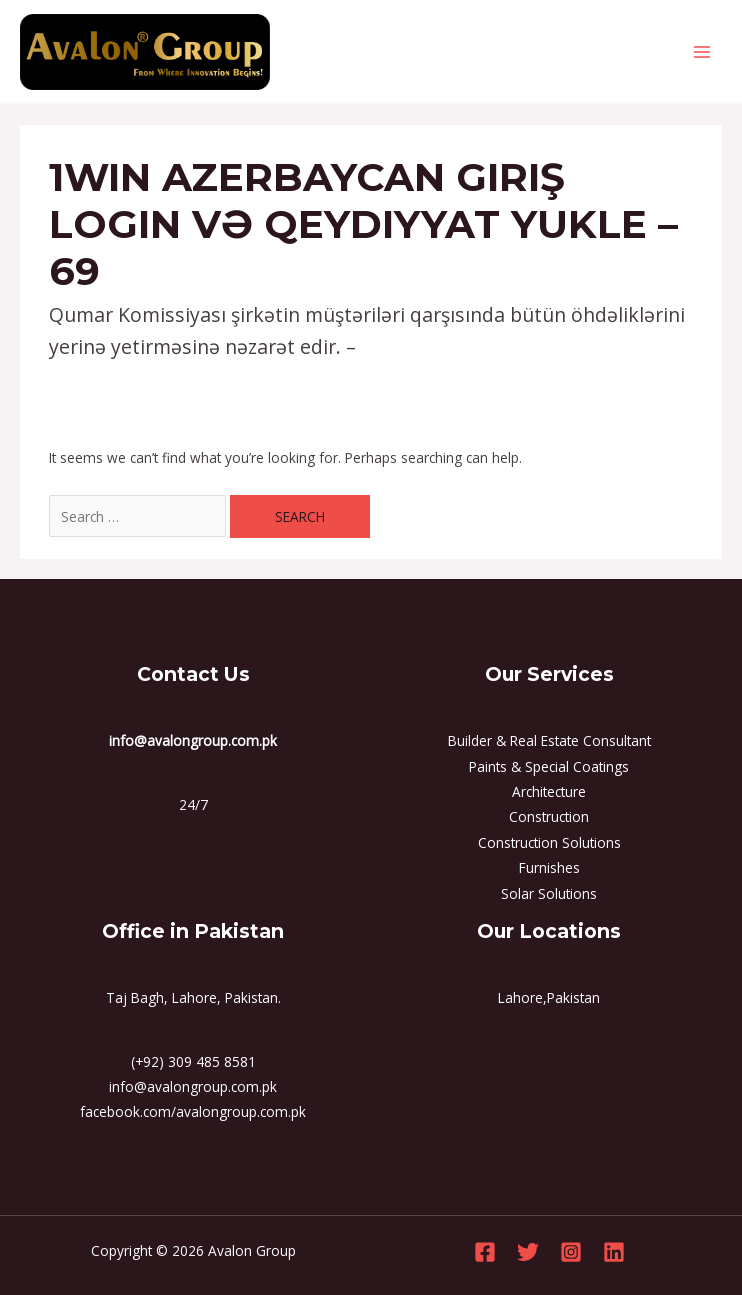 The image size is (742, 1295). Describe the element at coordinates (549, 791) in the screenshot. I see `Architecture` at that location.